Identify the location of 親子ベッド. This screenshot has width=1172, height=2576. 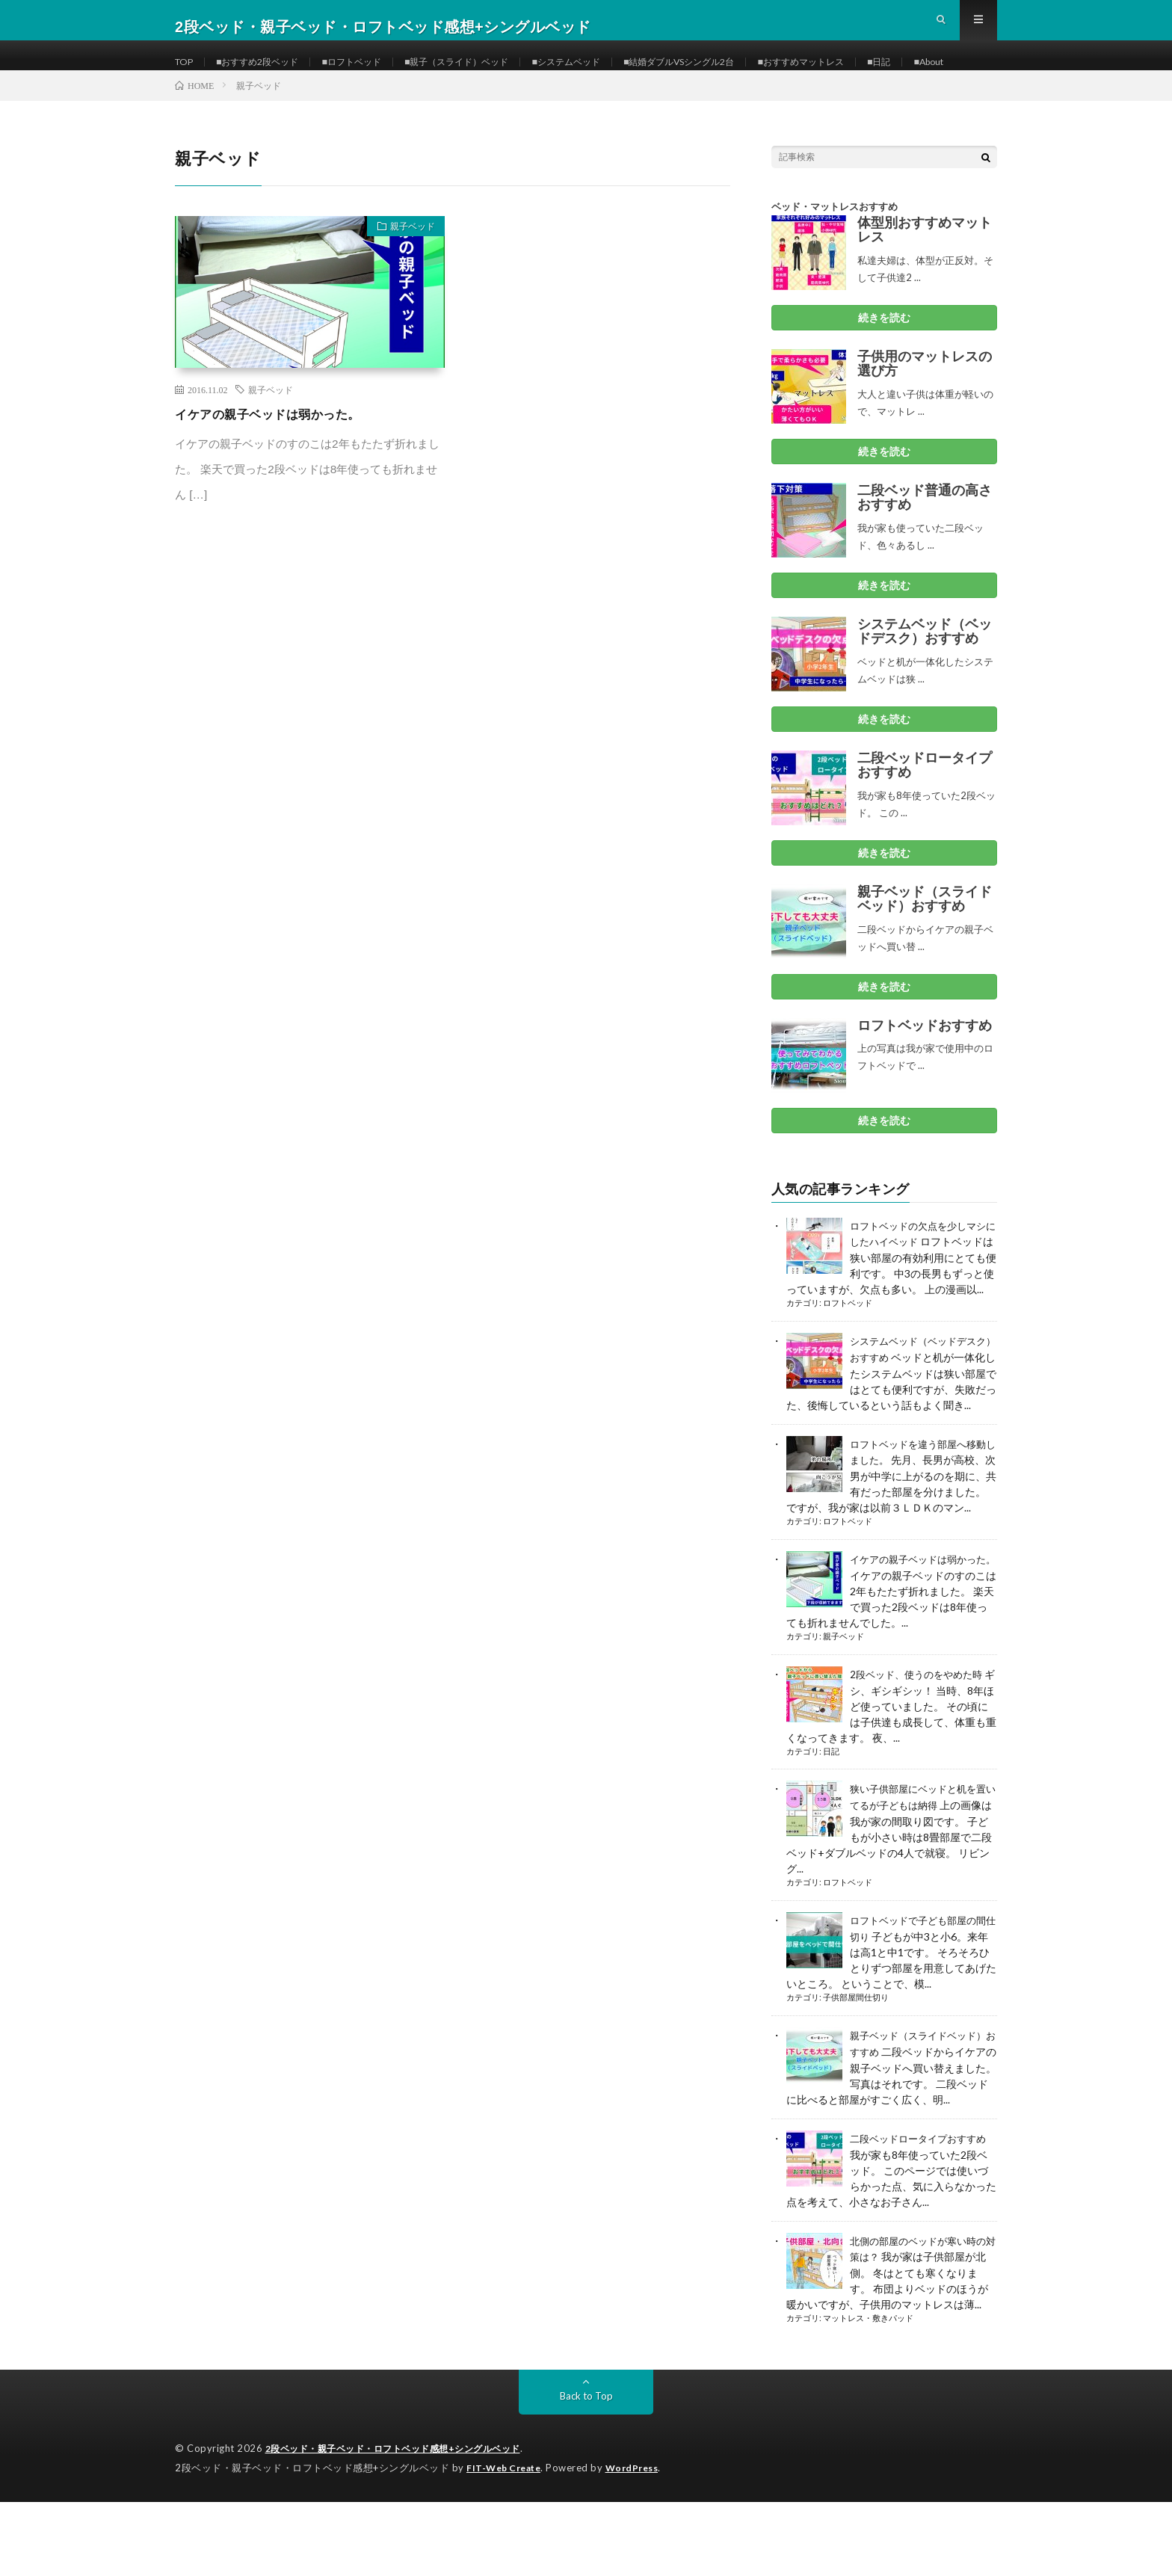
(405, 283).